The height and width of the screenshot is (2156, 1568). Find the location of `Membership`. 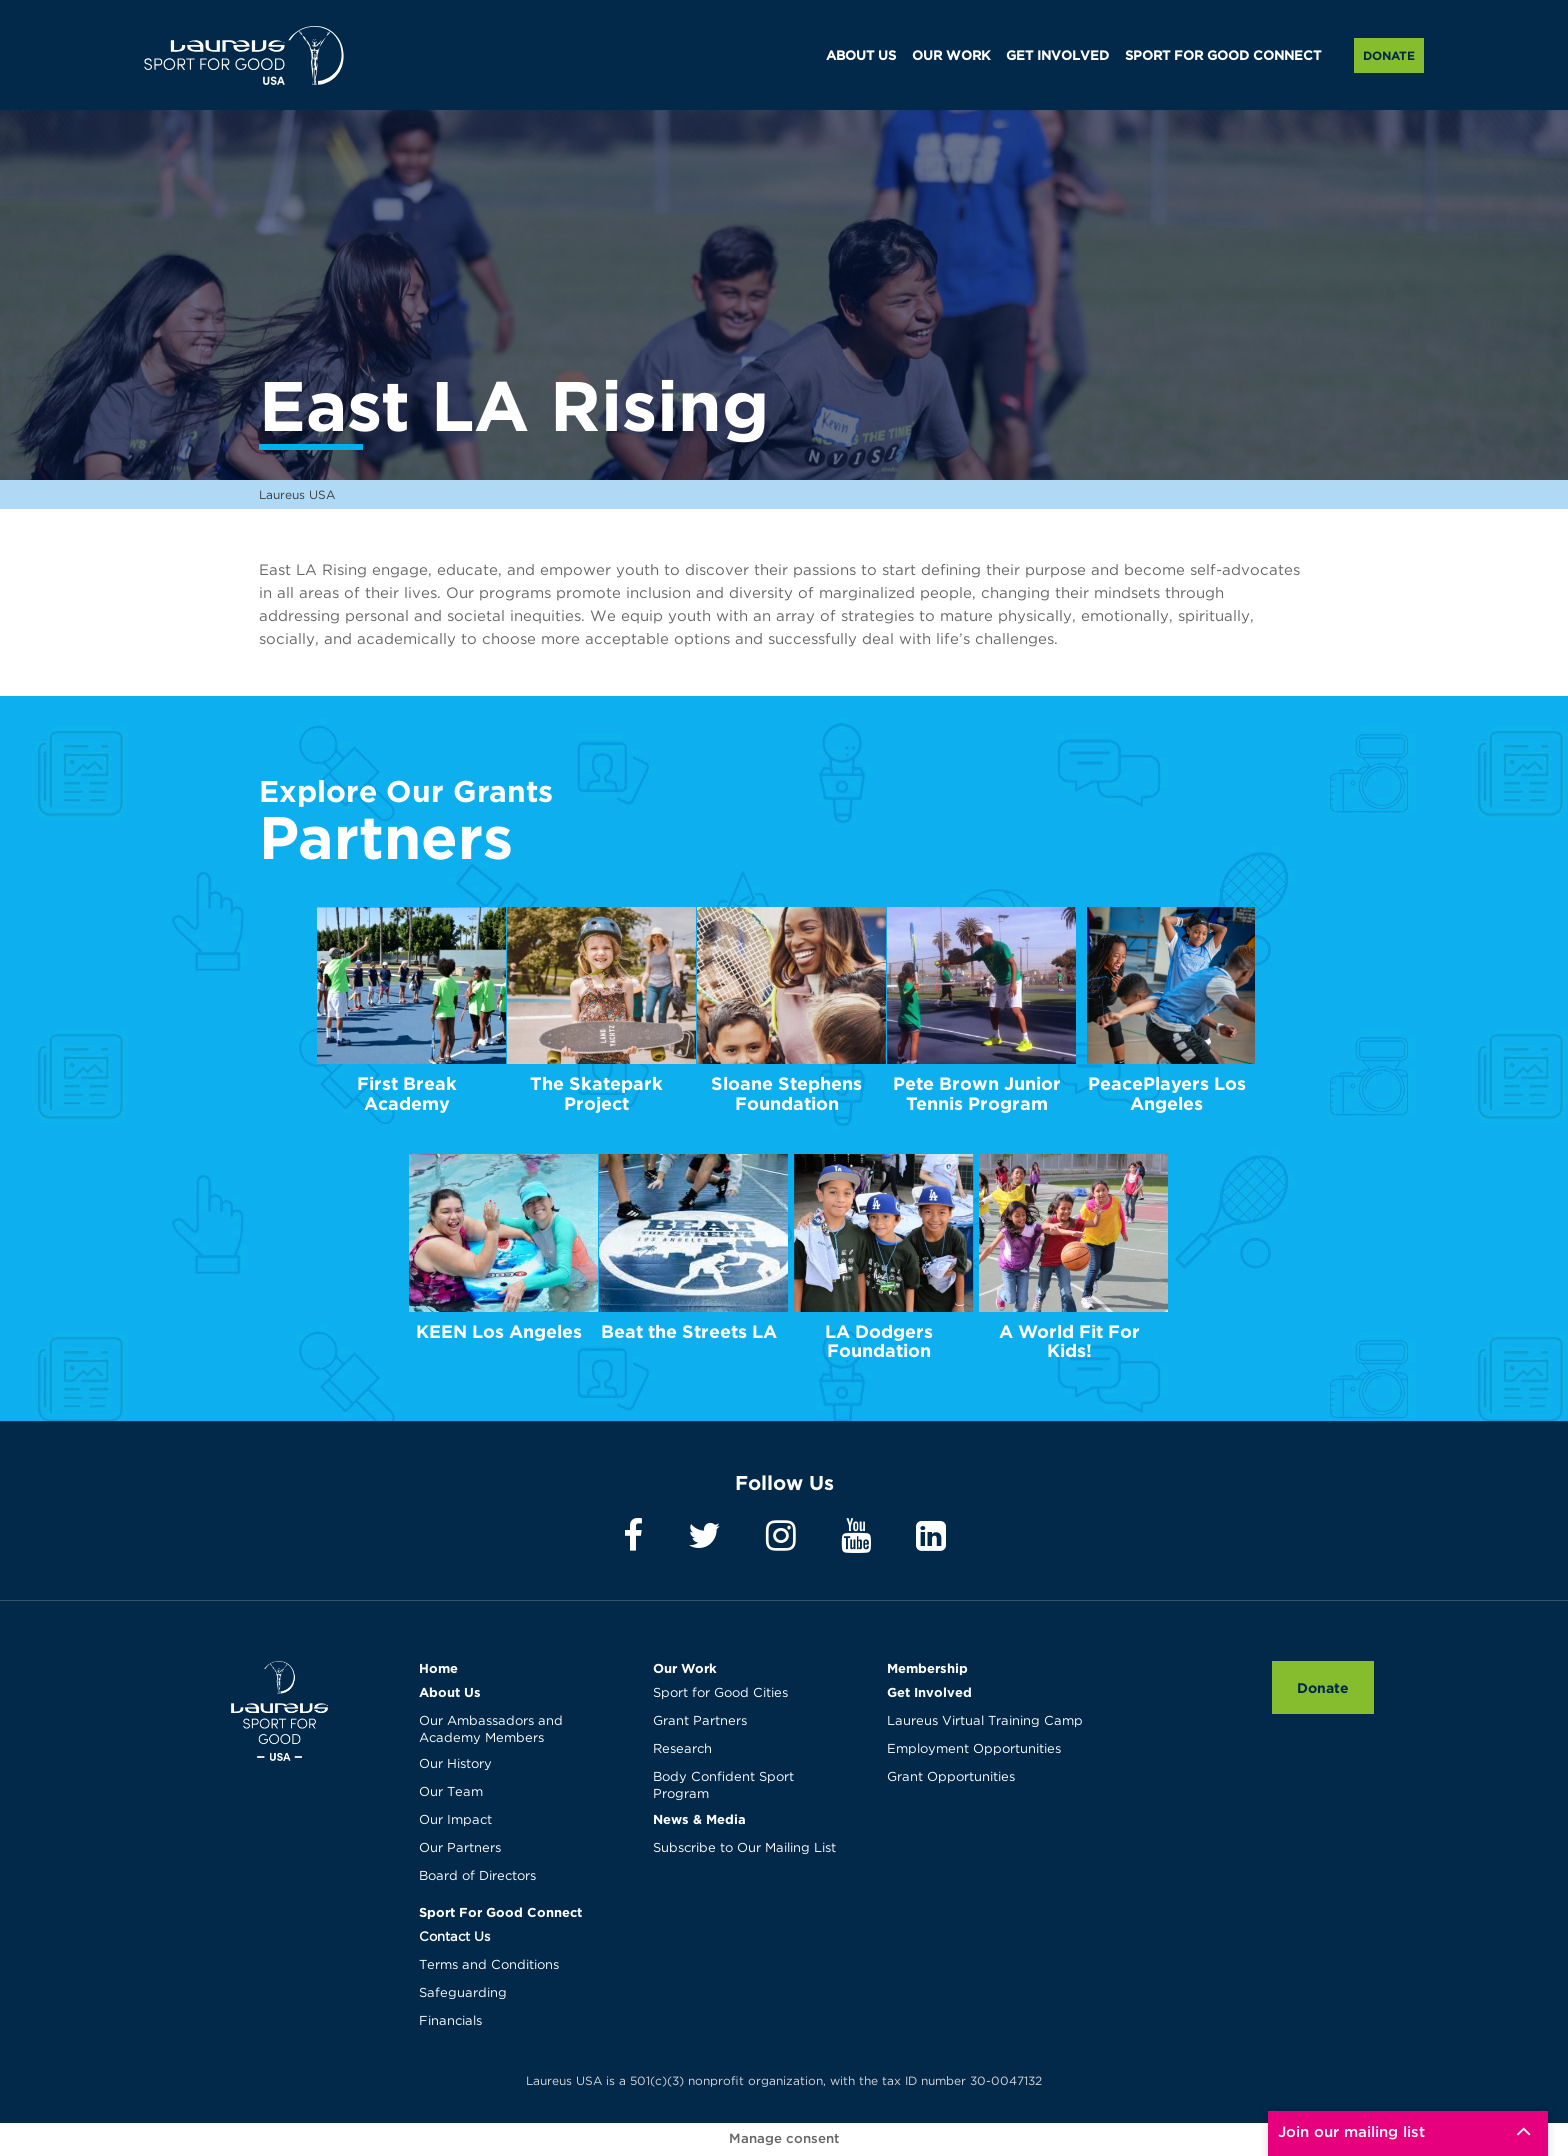

Membership is located at coordinates (927, 1668).